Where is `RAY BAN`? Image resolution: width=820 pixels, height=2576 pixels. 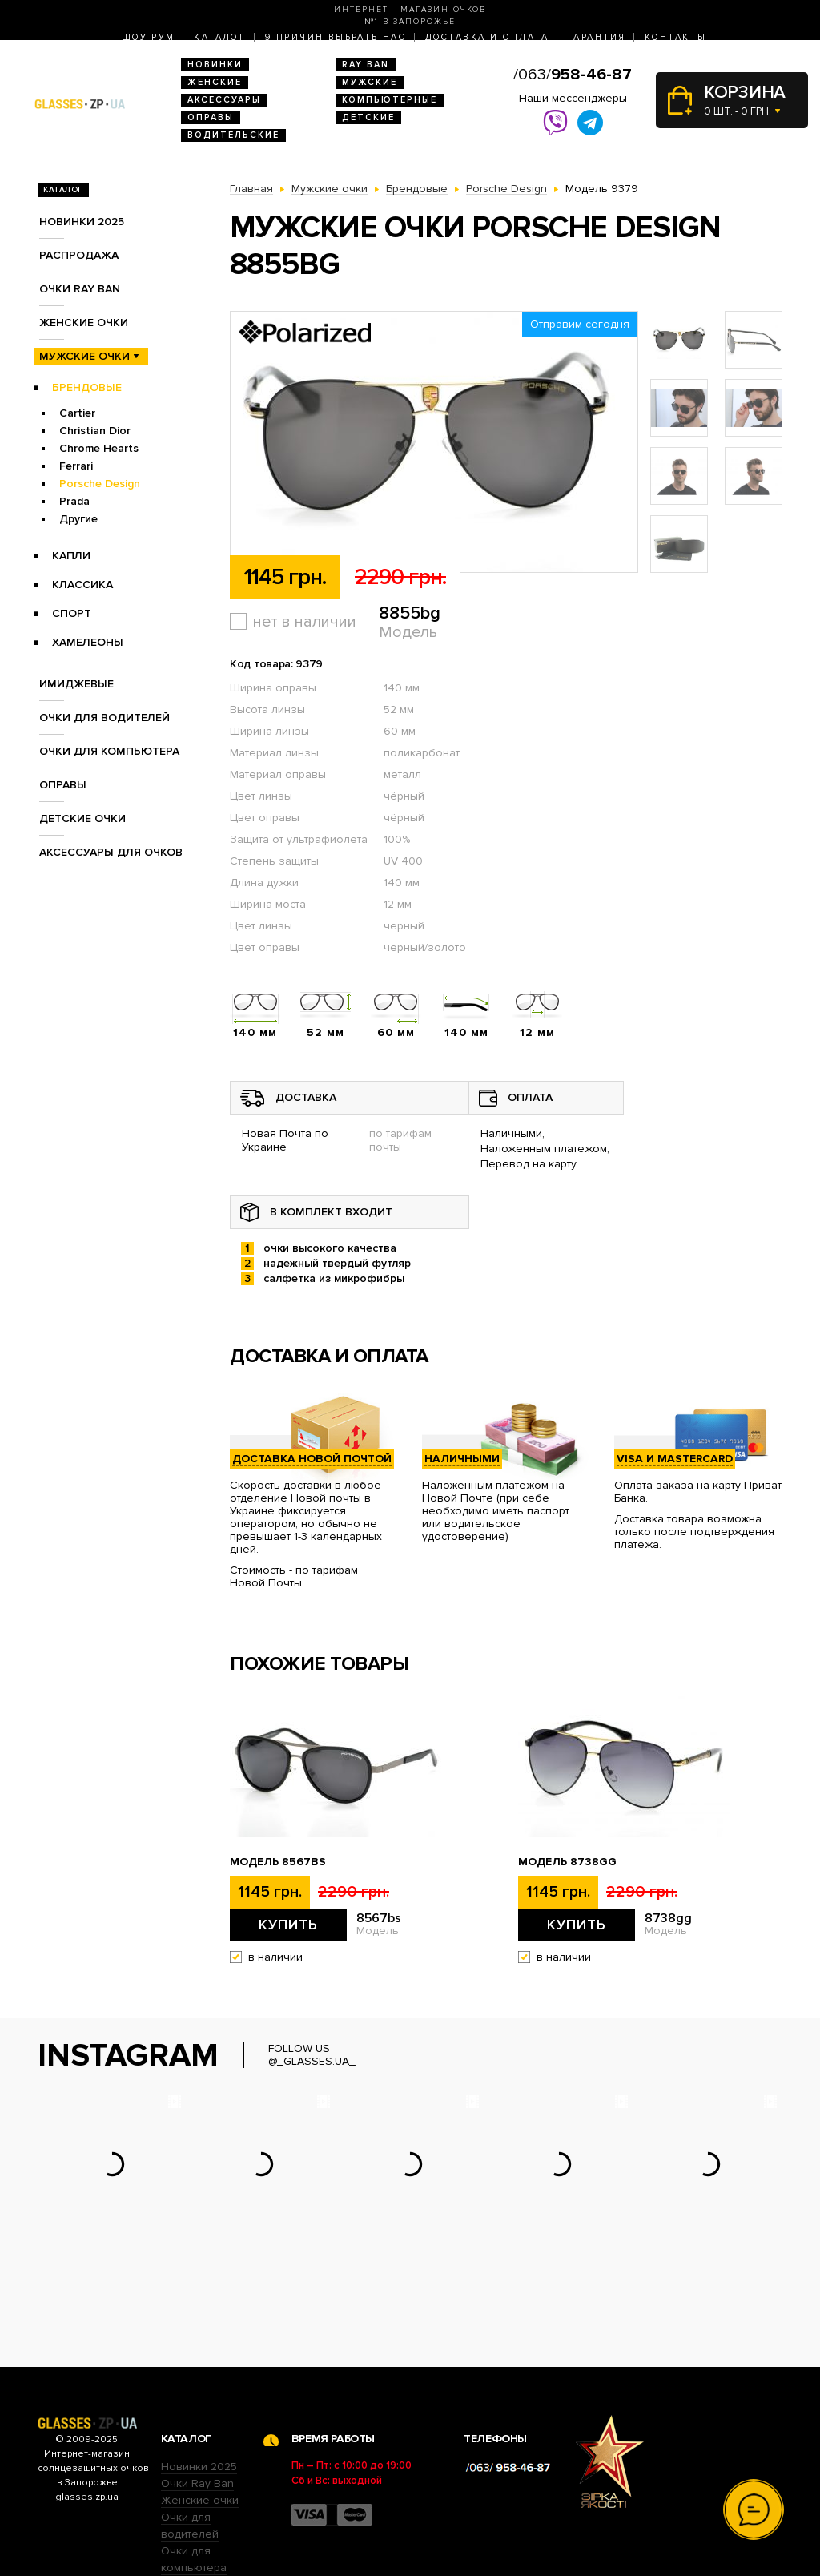
RAY BAN is located at coordinates (365, 64).